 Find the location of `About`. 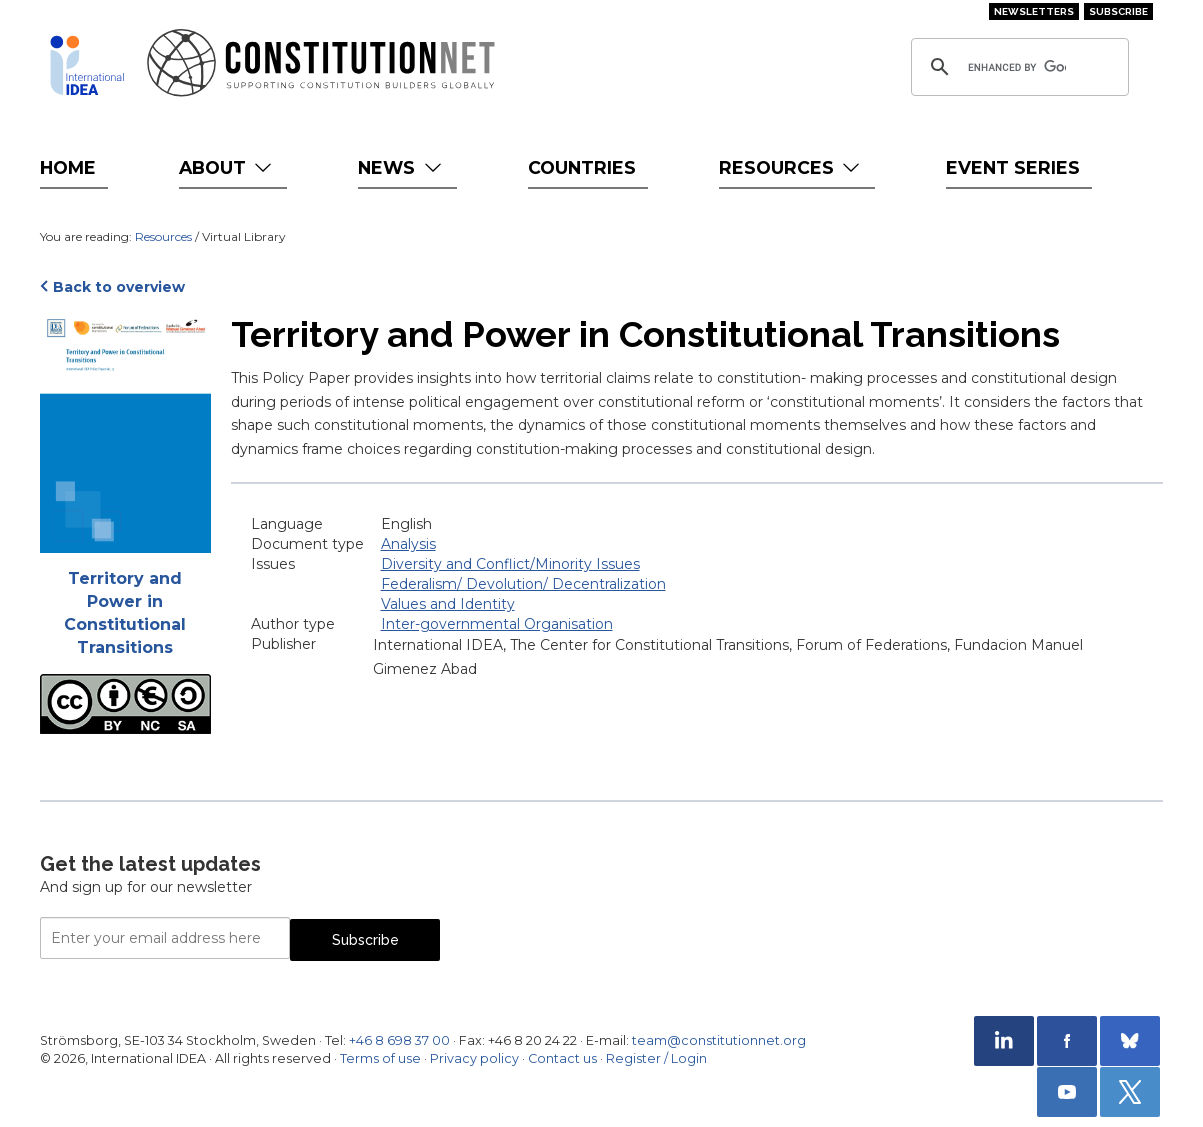

About is located at coordinates (227, 167).